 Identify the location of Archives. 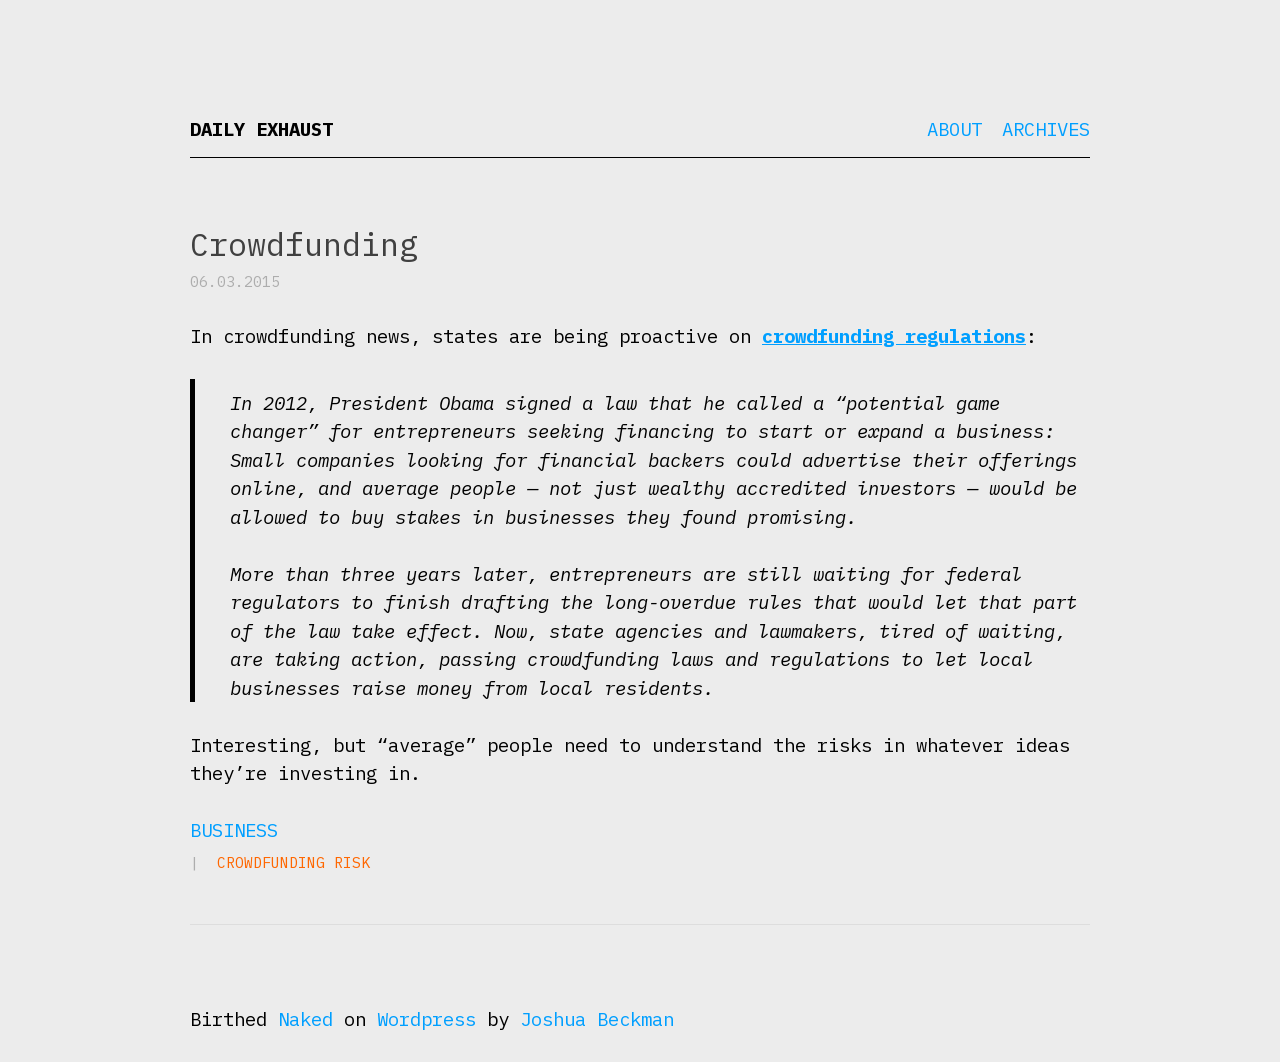
(1046, 129).